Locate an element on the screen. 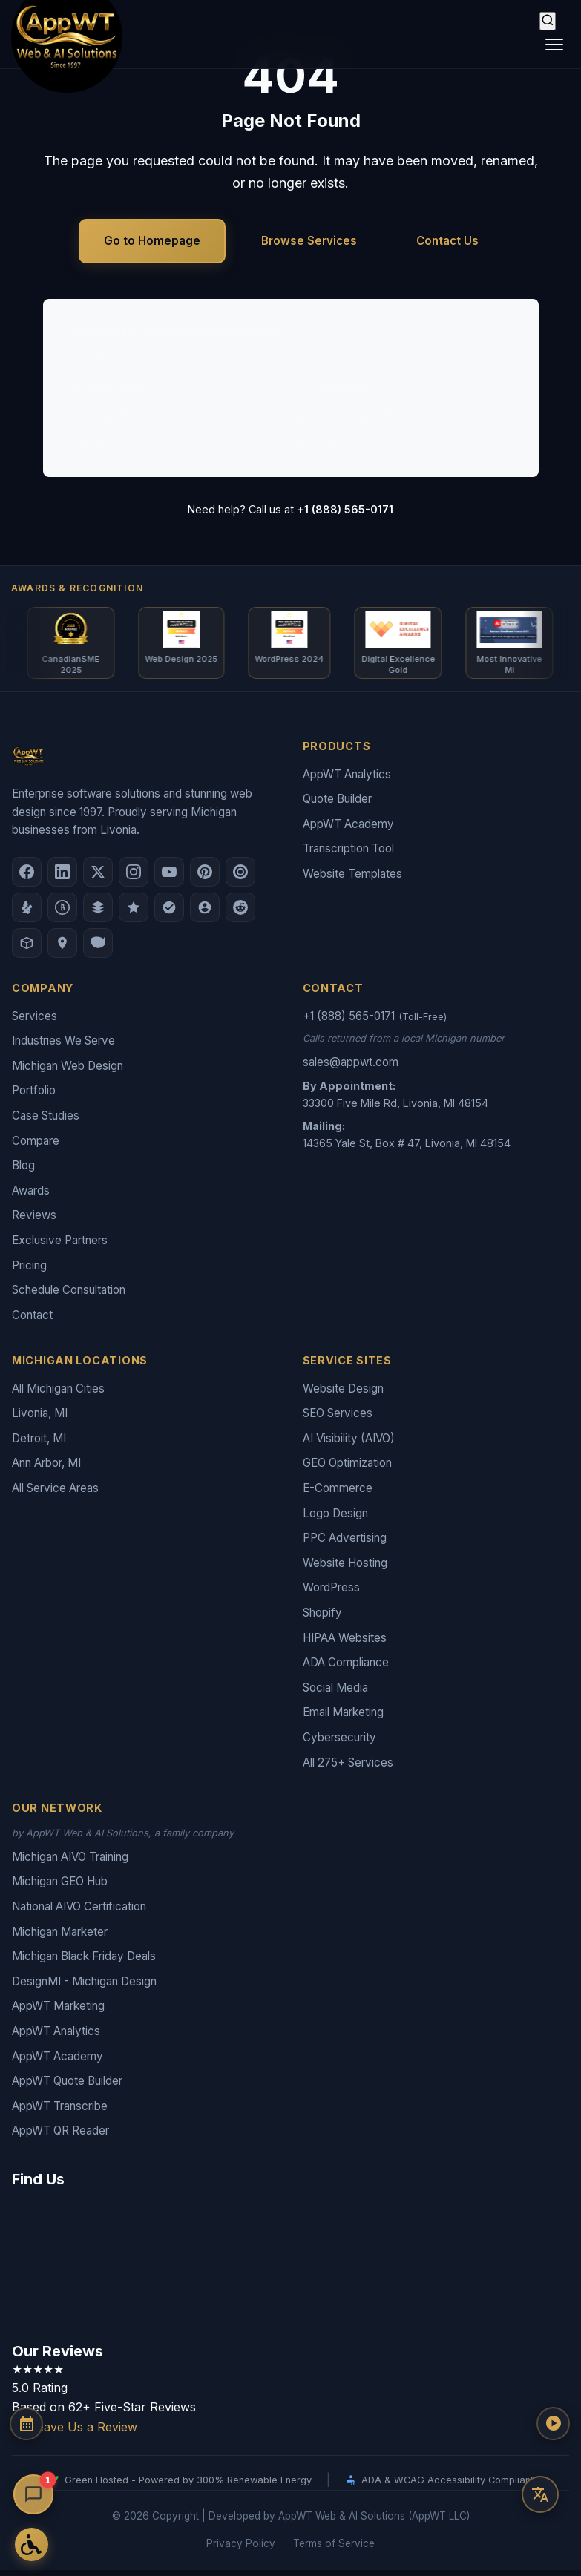 The width and height of the screenshot is (581, 2576). Schedule Consultation is located at coordinates (68, 1296).